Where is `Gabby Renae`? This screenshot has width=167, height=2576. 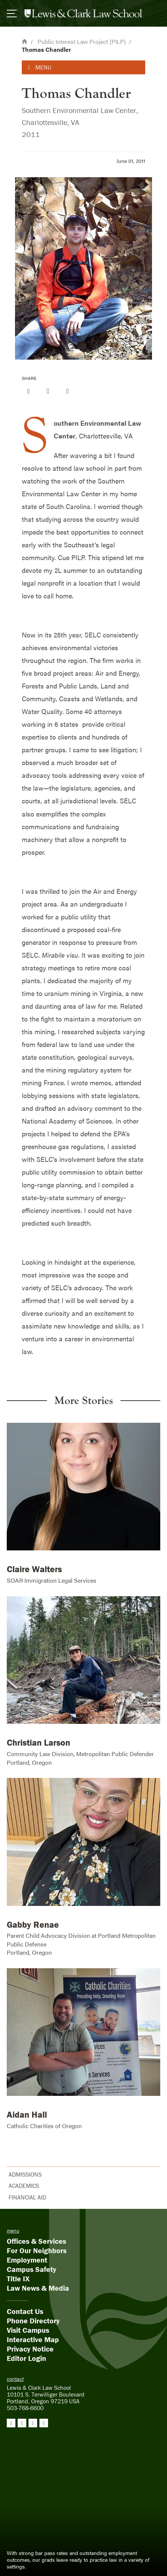 Gabby Renae is located at coordinates (33, 1924).